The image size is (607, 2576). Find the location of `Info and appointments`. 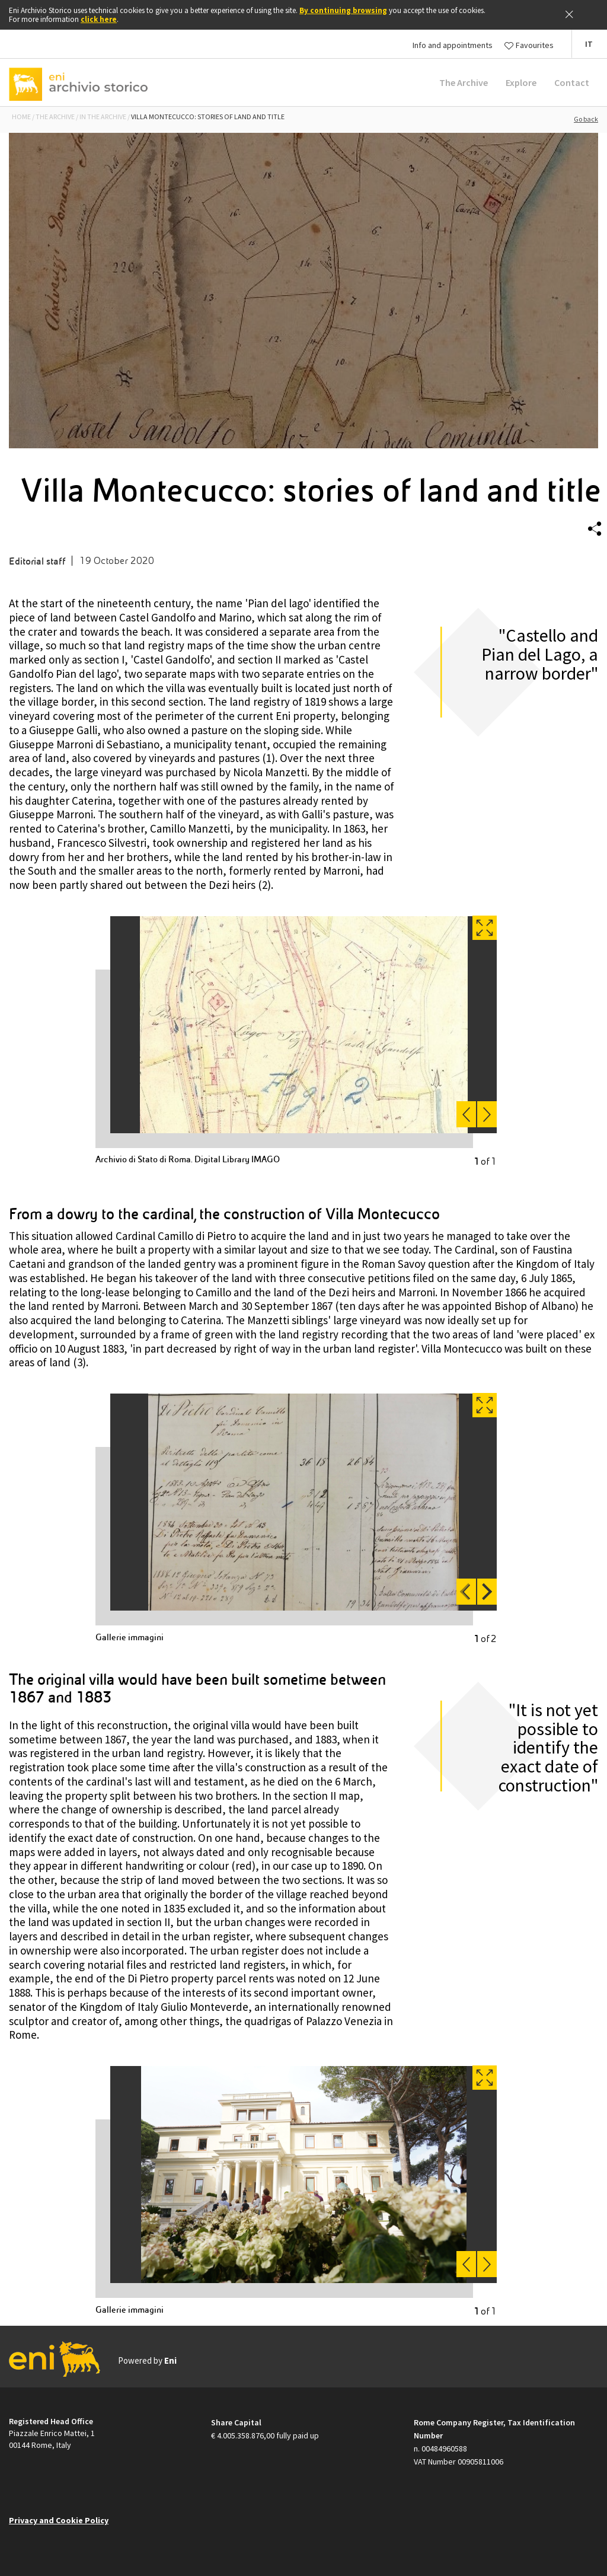

Info and appointments is located at coordinates (453, 45).